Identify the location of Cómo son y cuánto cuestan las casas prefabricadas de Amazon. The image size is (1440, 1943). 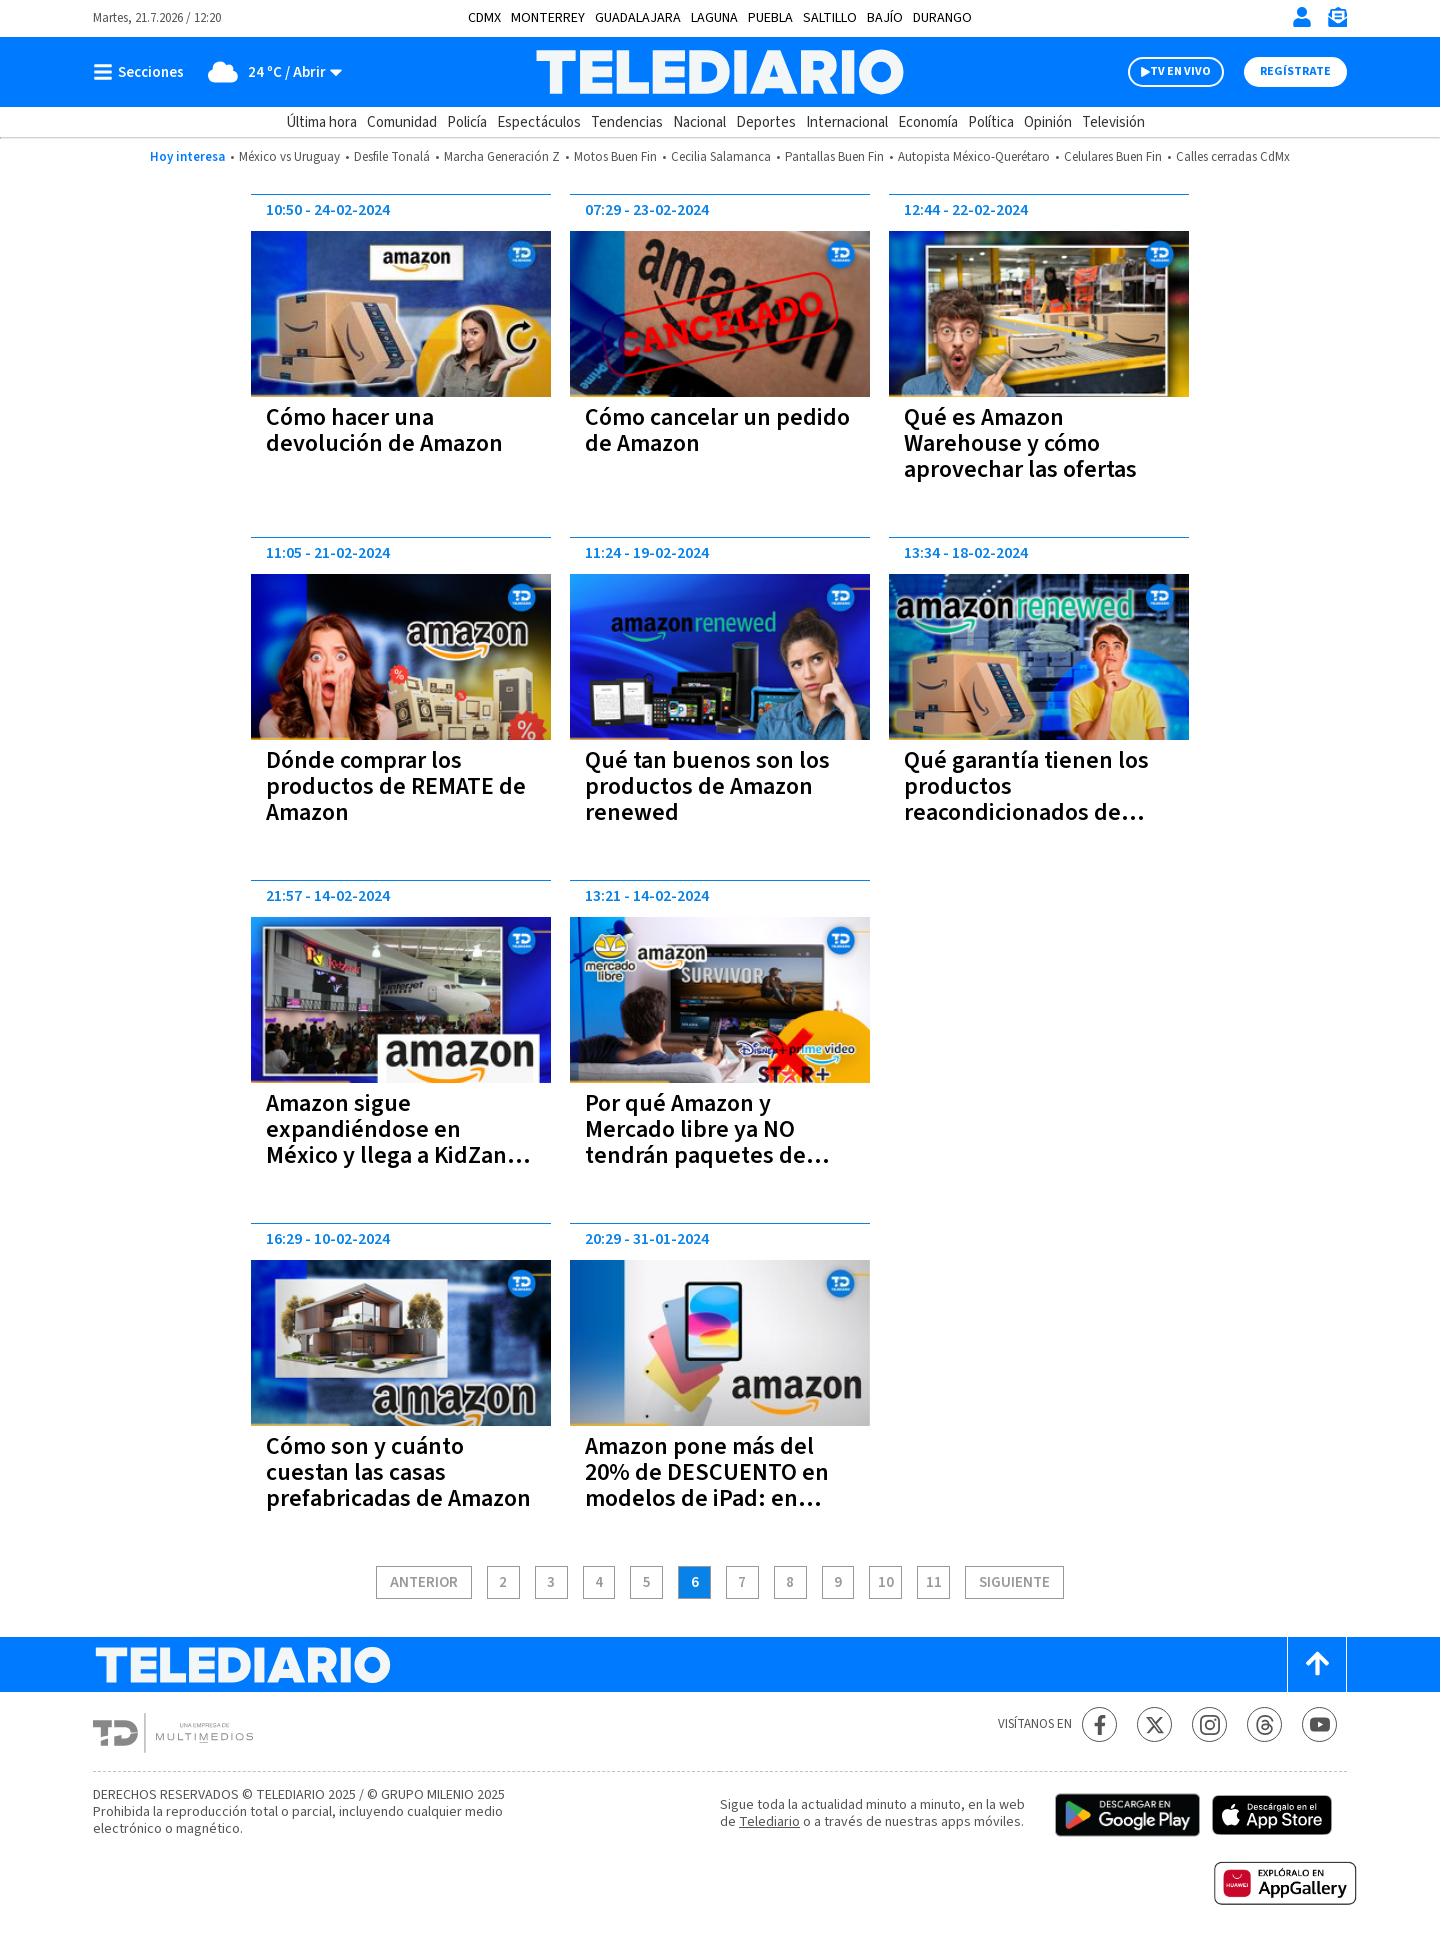
(398, 1472).